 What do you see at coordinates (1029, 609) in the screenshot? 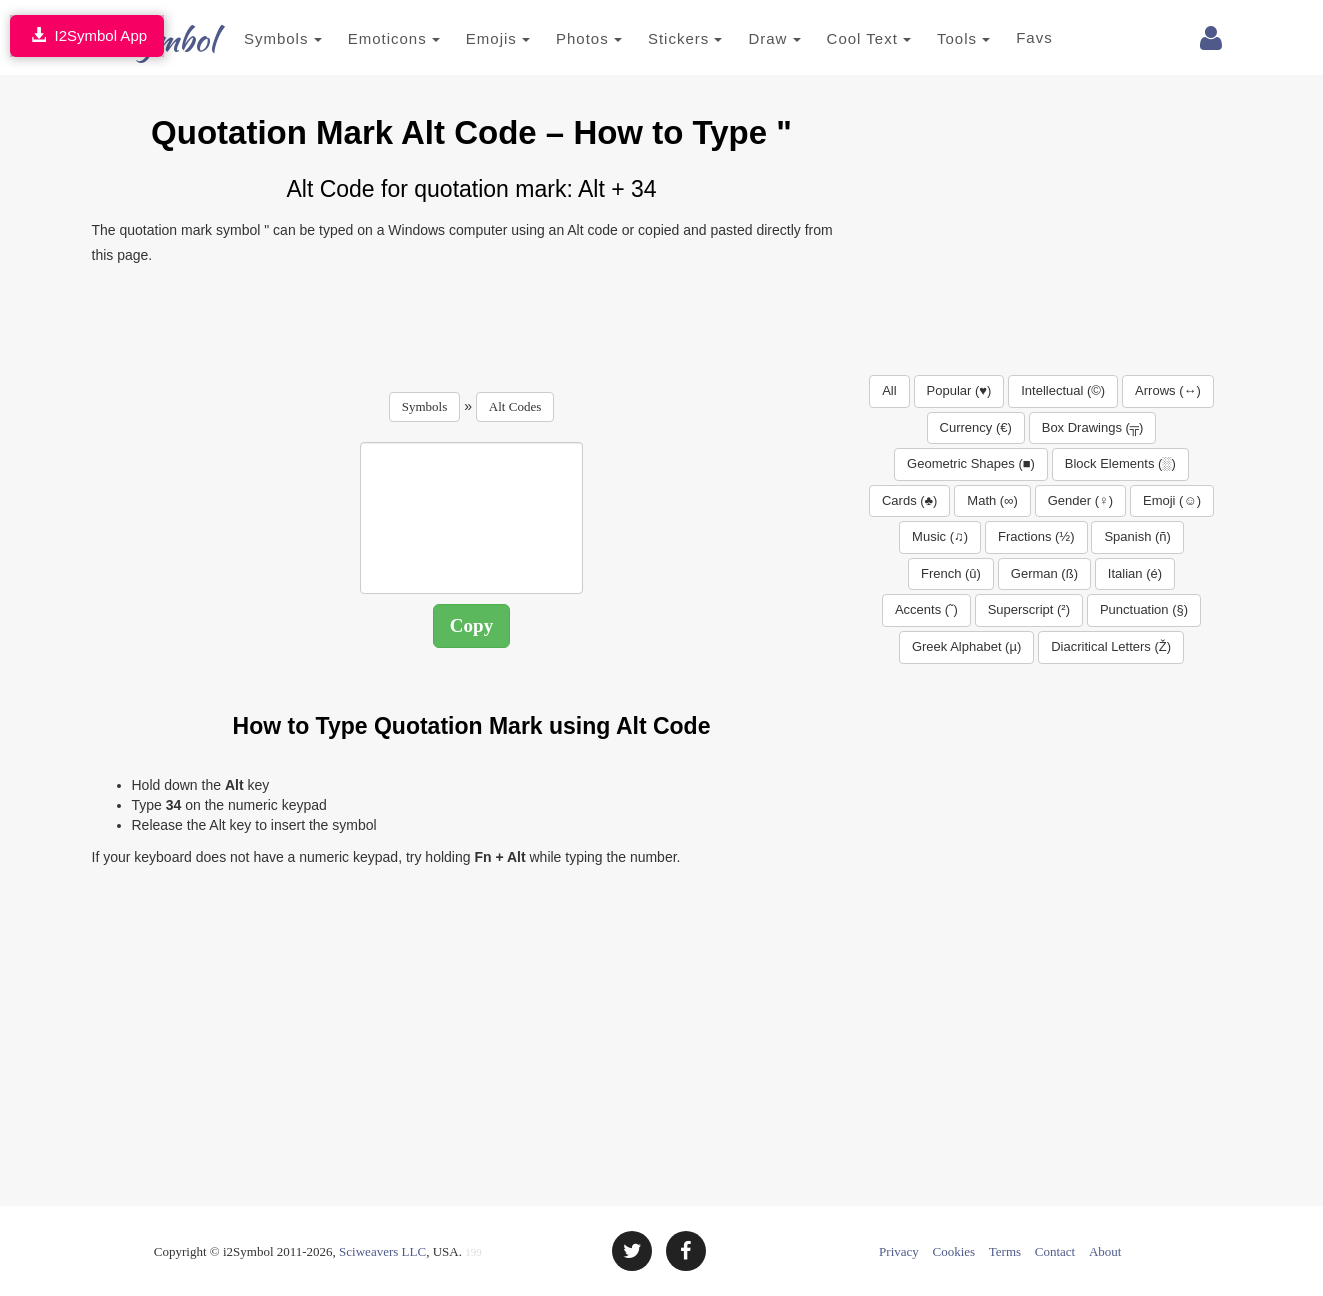
I see `Superscript (²)` at bounding box center [1029, 609].